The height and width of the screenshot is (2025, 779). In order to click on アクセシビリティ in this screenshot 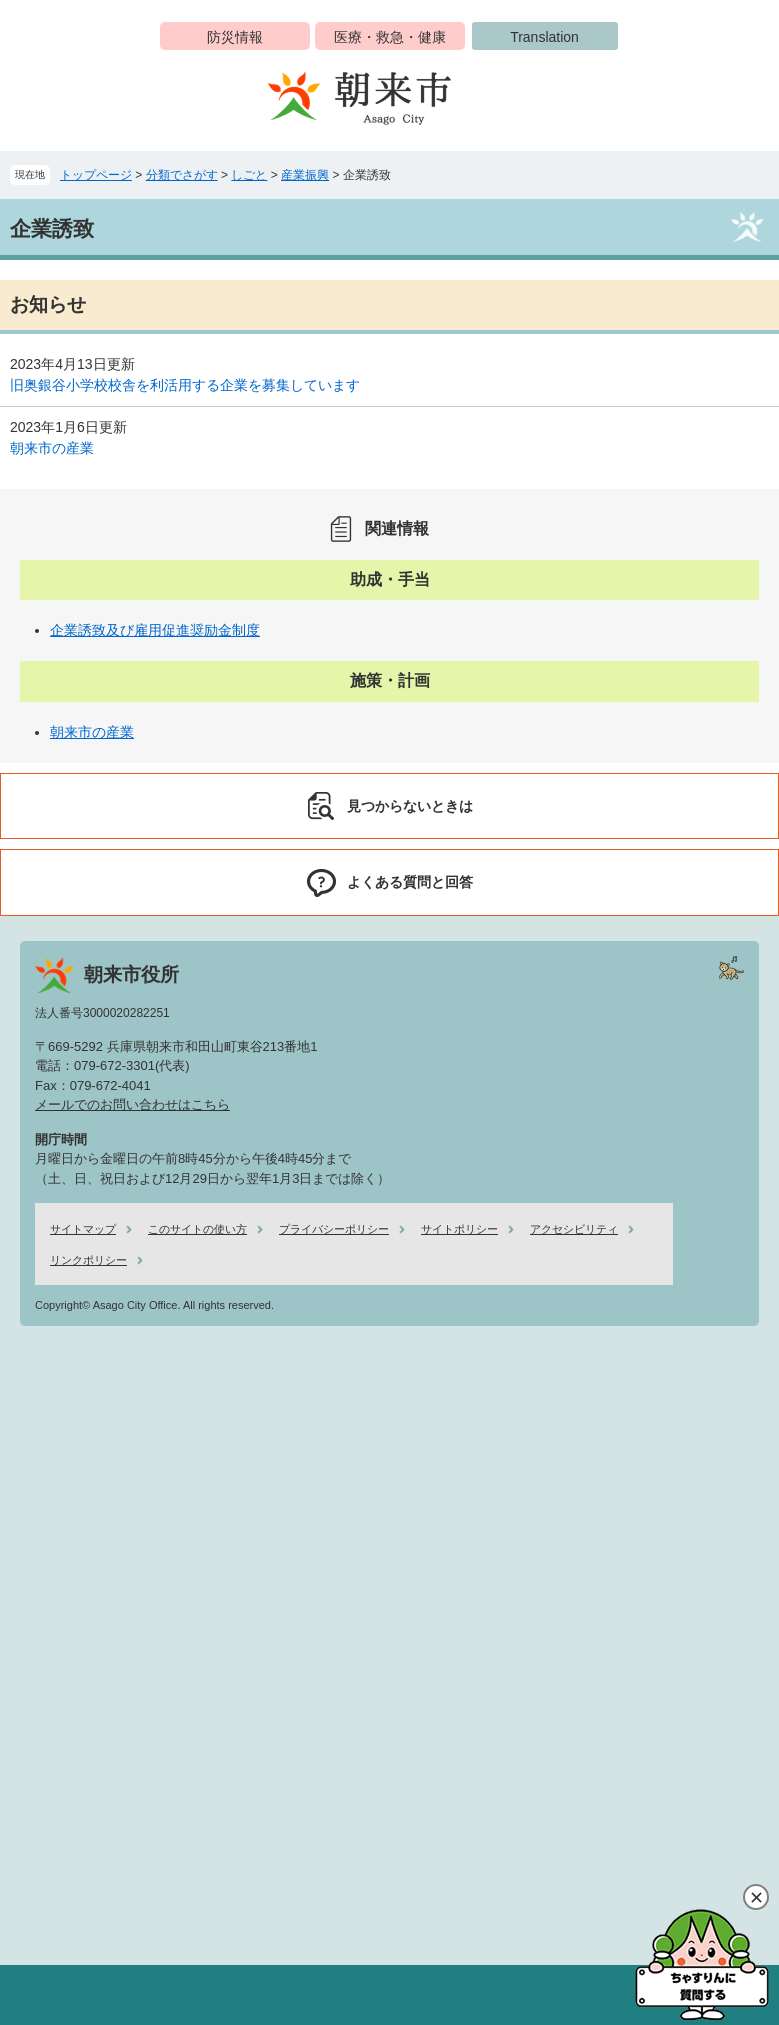, I will do `click(574, 1229)`.